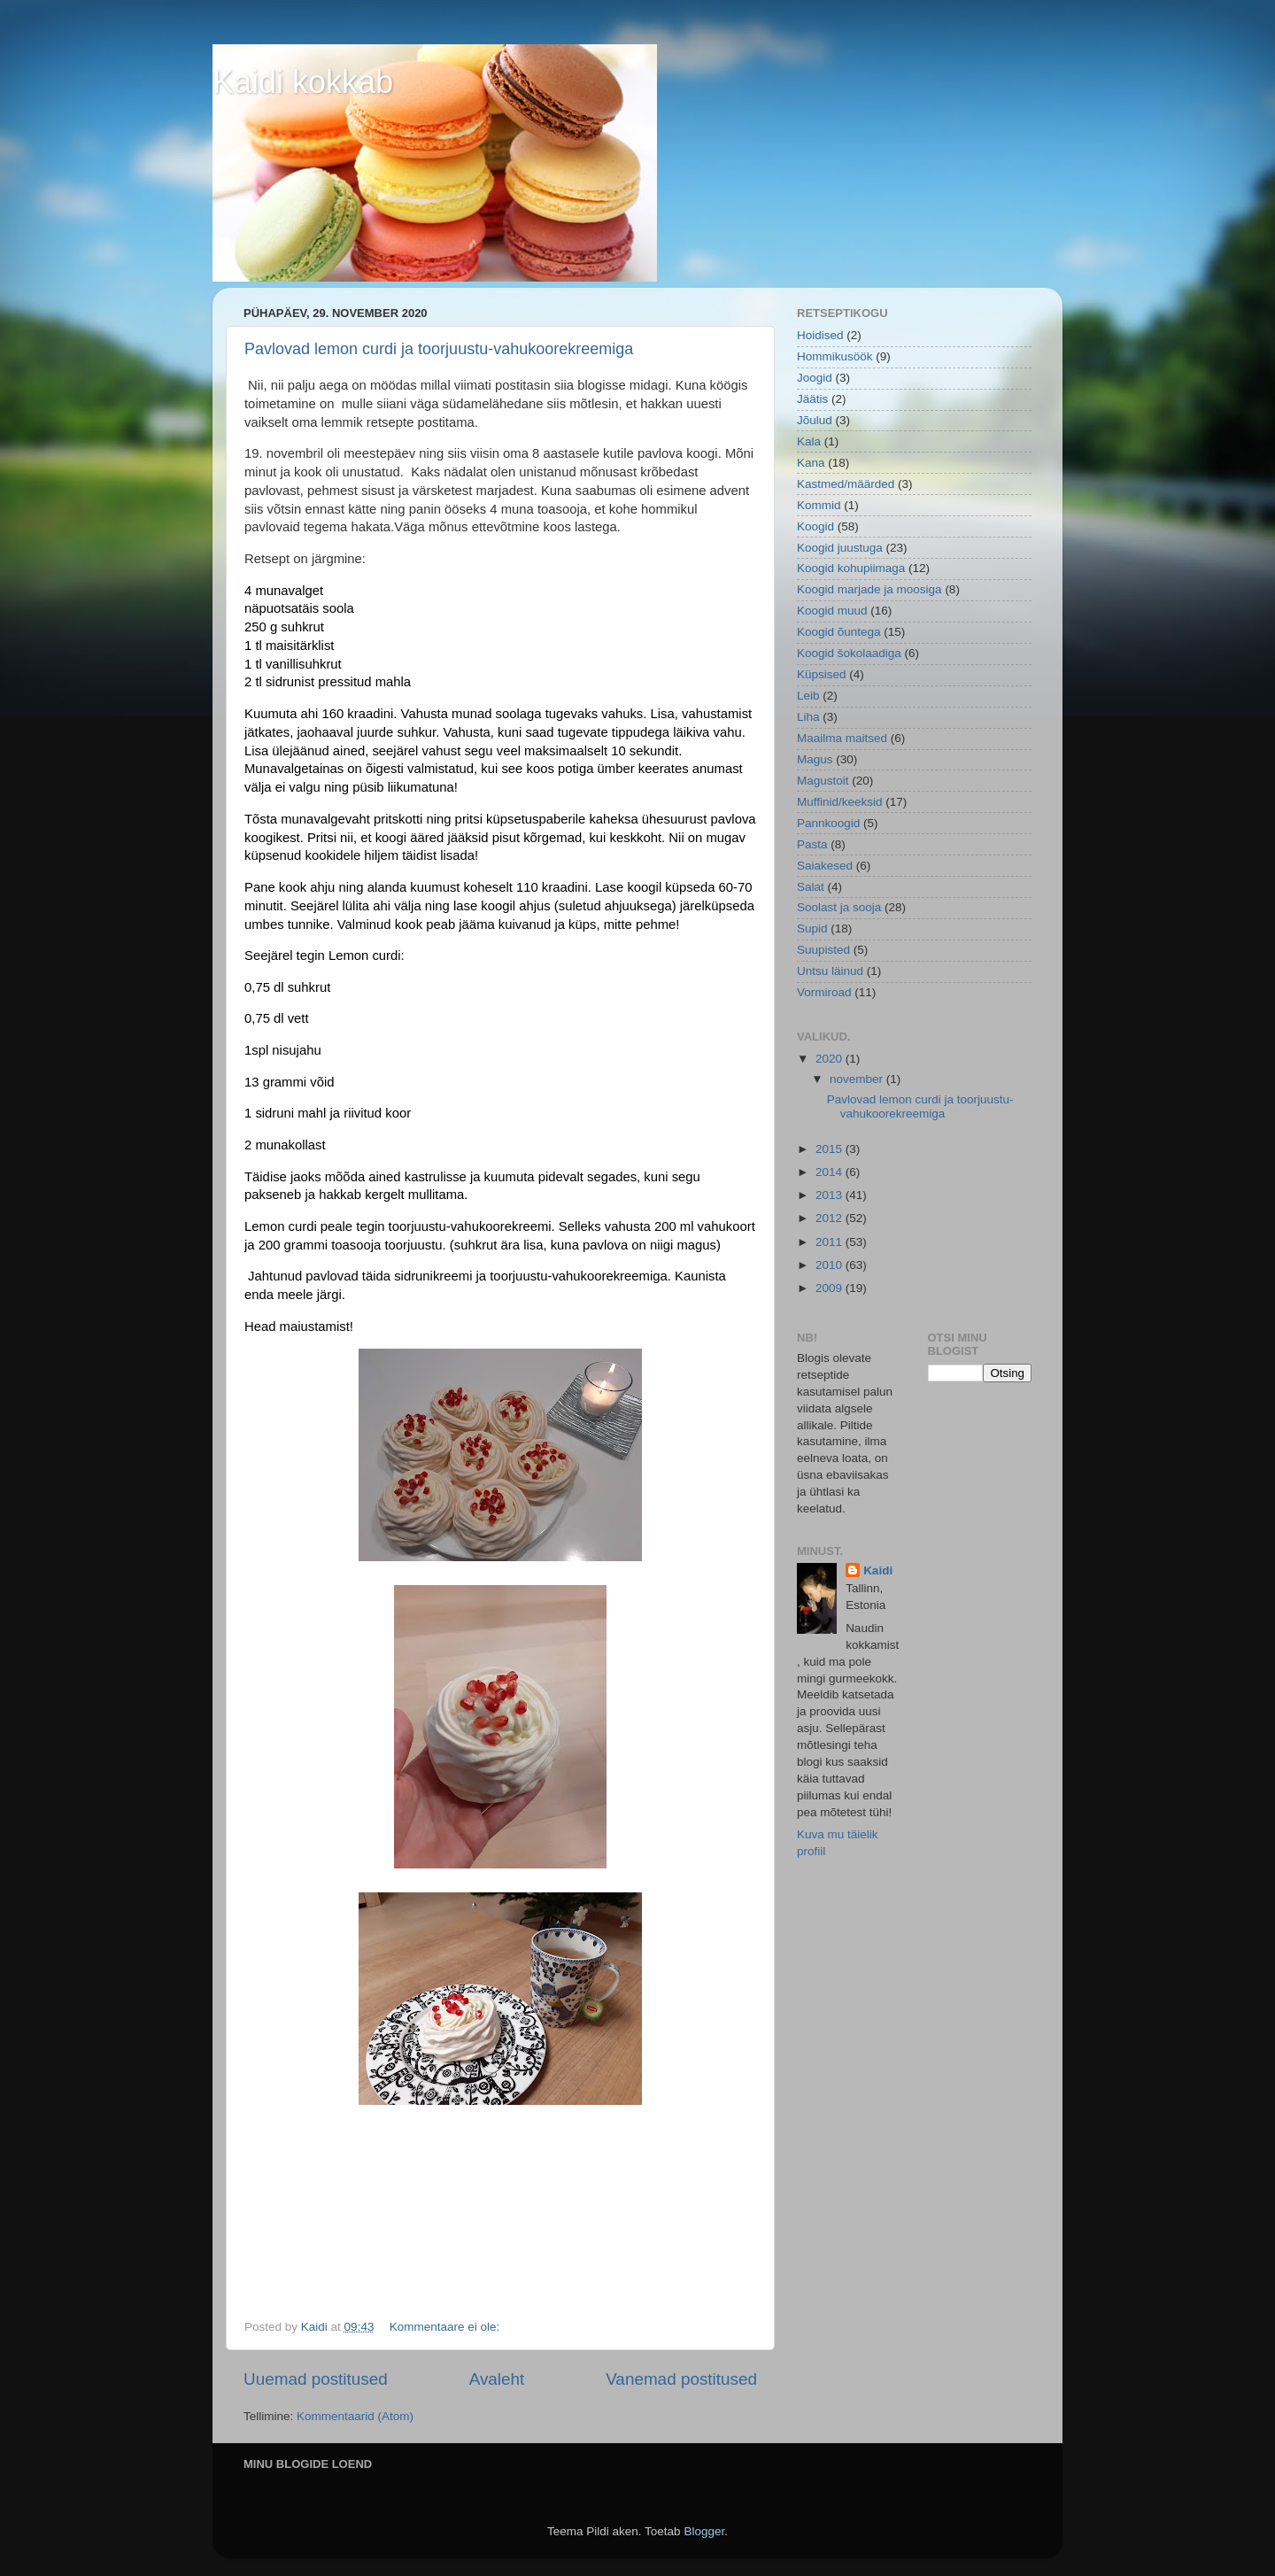 This screenshot has width=1275, height=2576. What do you see at coordinates (704, 2531) in the screenshot?
I see `Blogger` at bounding box center [704, 2531].